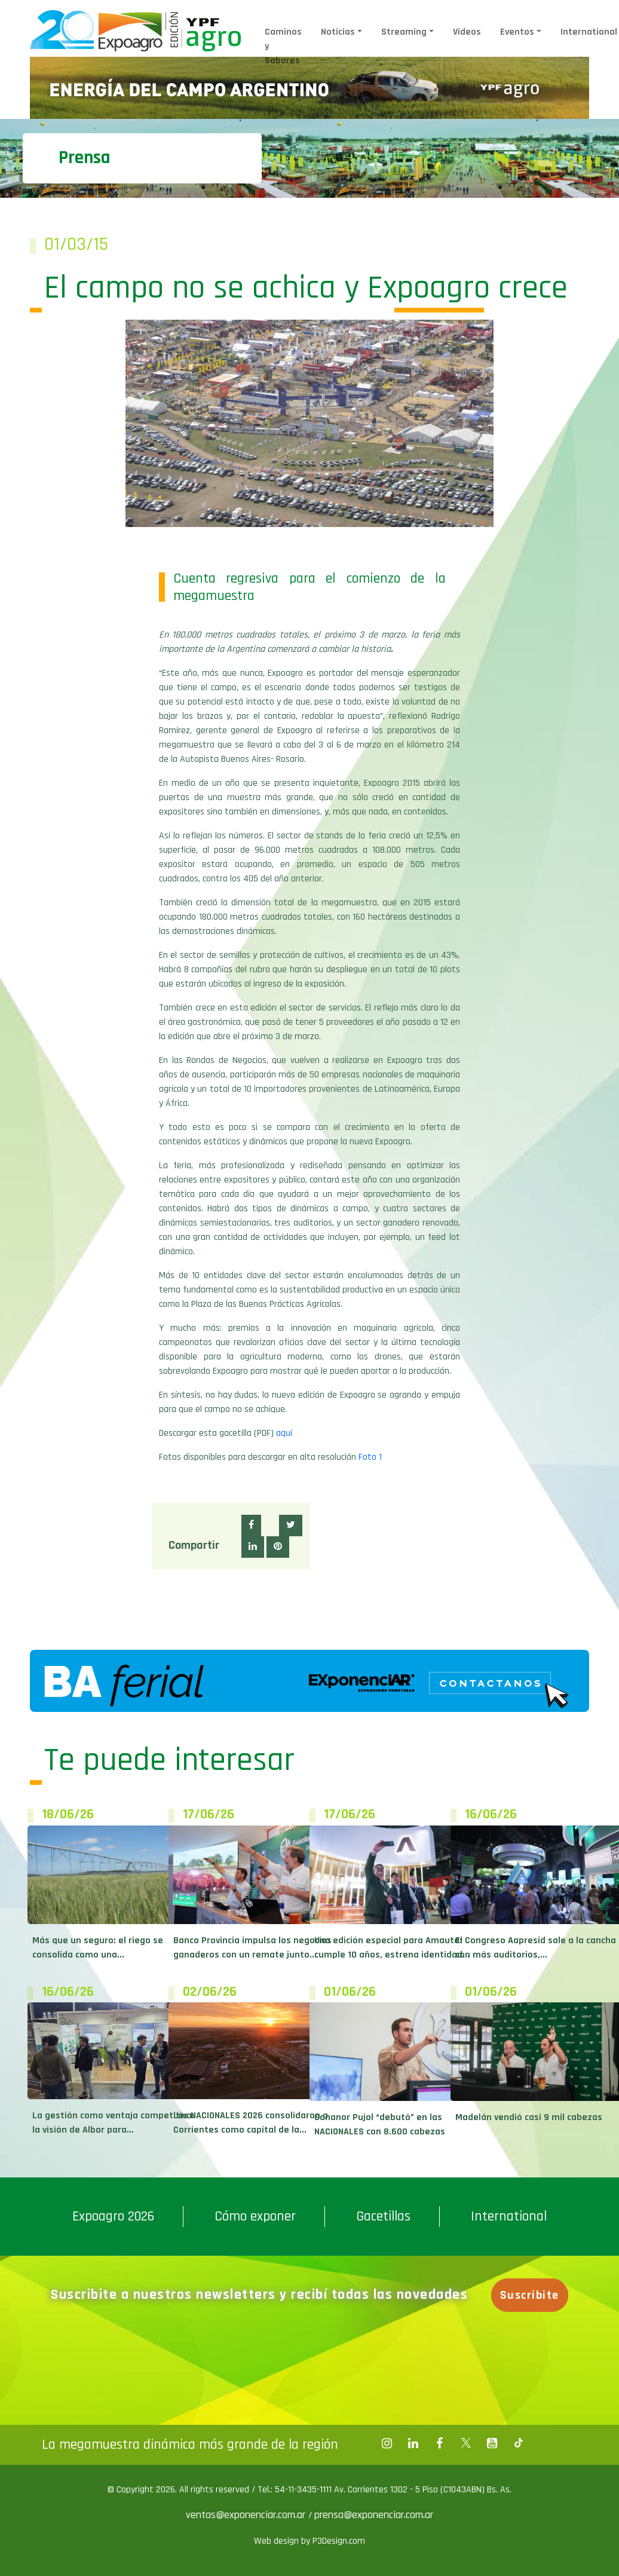  What do you see at coordinates (251, 1525) in the screenshot?
I see `[button]` at bounding box center [251, 1525].